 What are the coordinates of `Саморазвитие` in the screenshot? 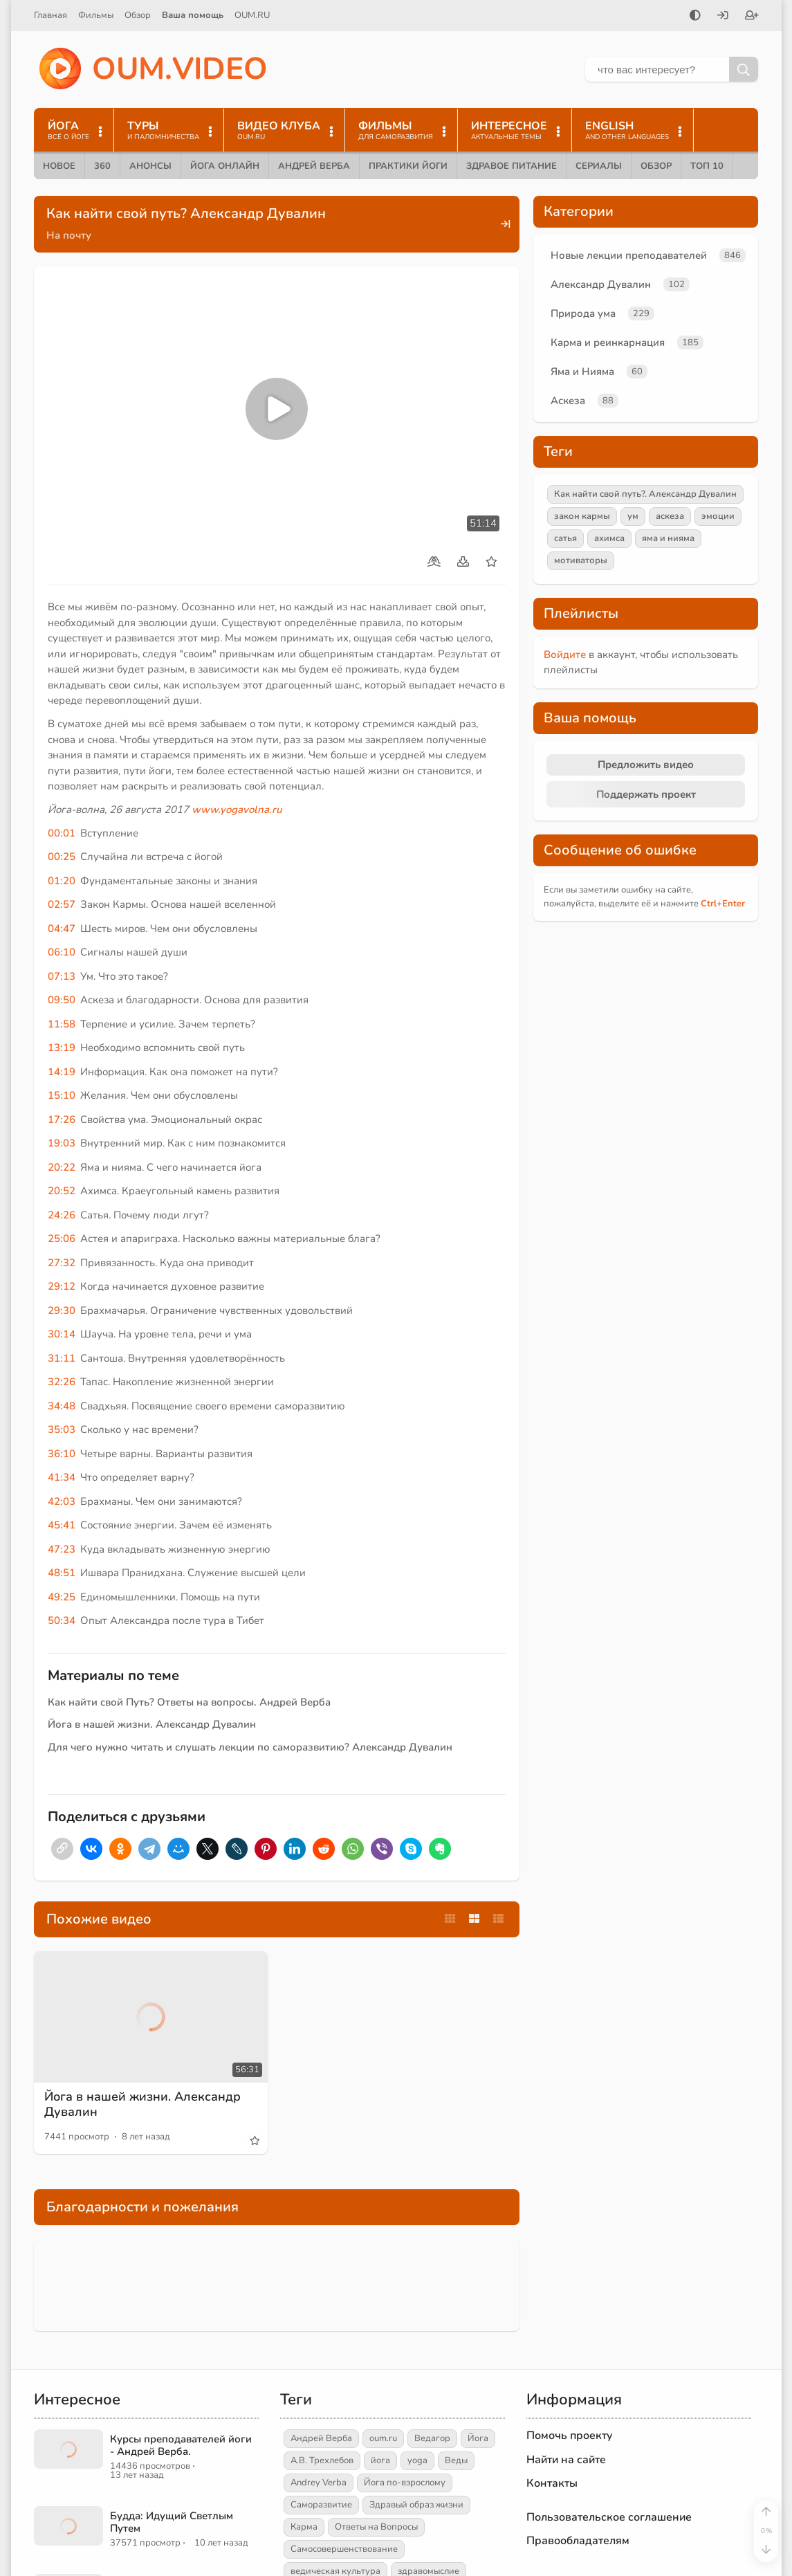 It's located at (321, 2505).